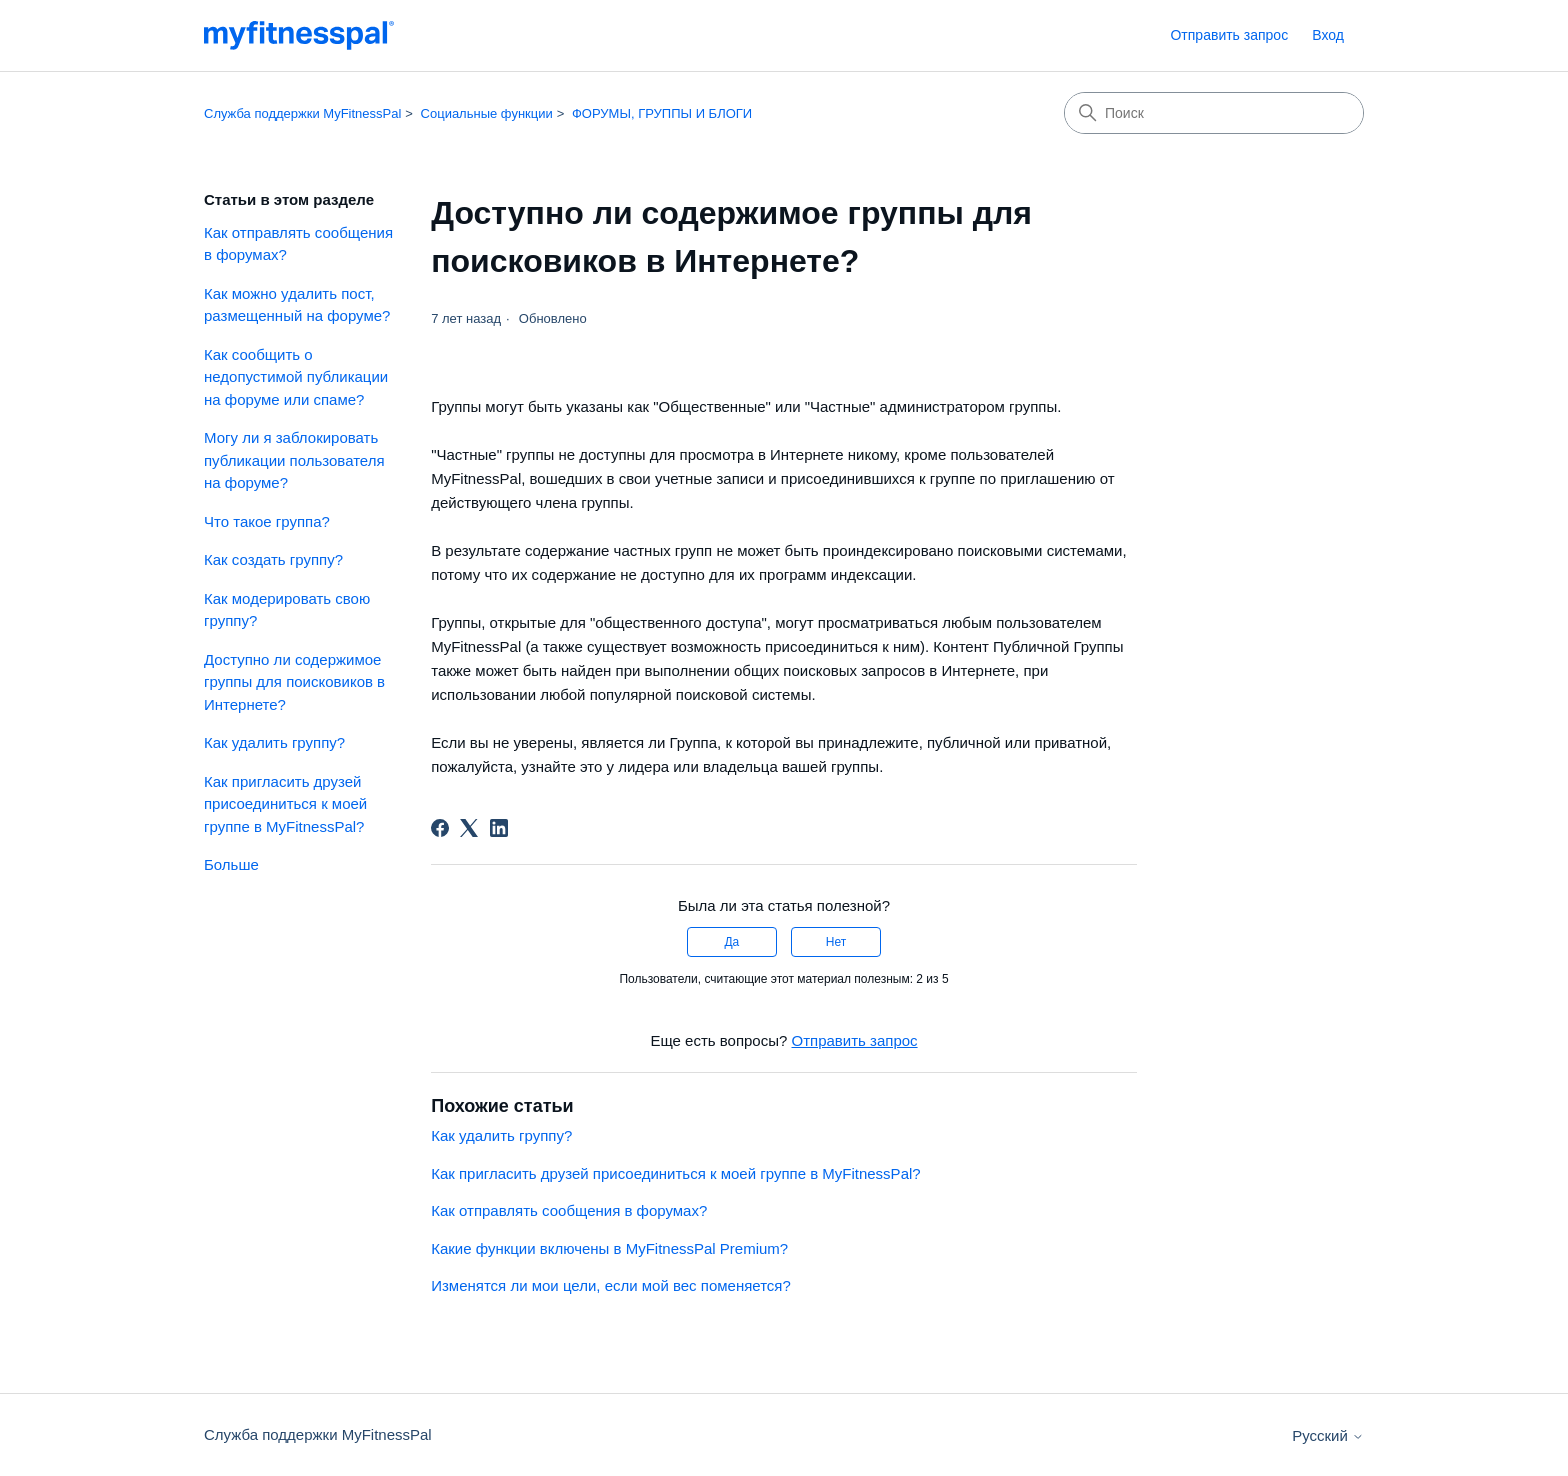 The height and width of the screenshot is (1476, 1568). What do you see at coordinates (296, 377) in the screenshot?
I see `Как сообщить о недопустимой публикации на форуме или спаме?` at bounding box center [296, 377].